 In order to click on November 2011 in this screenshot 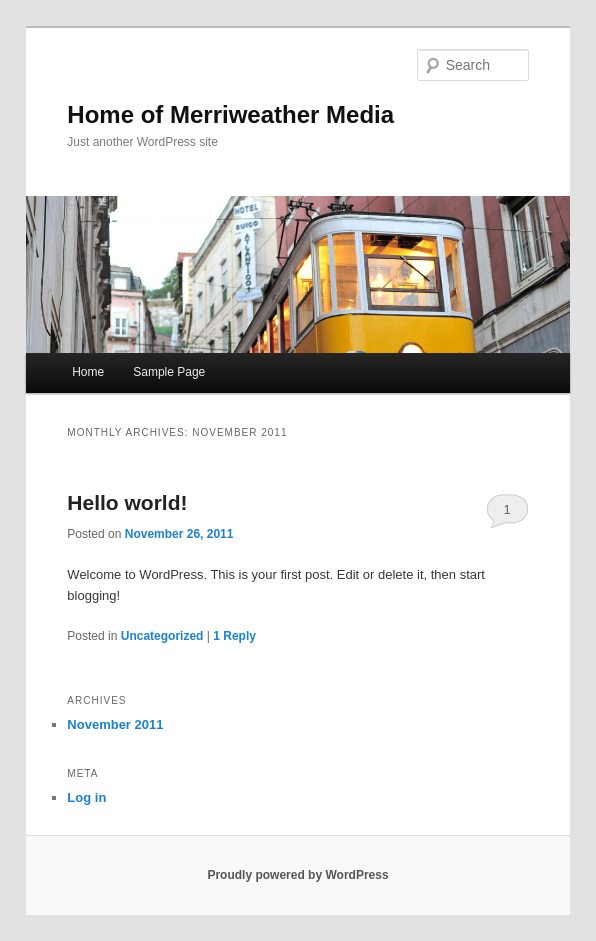, I will do `click(115, 724)`.